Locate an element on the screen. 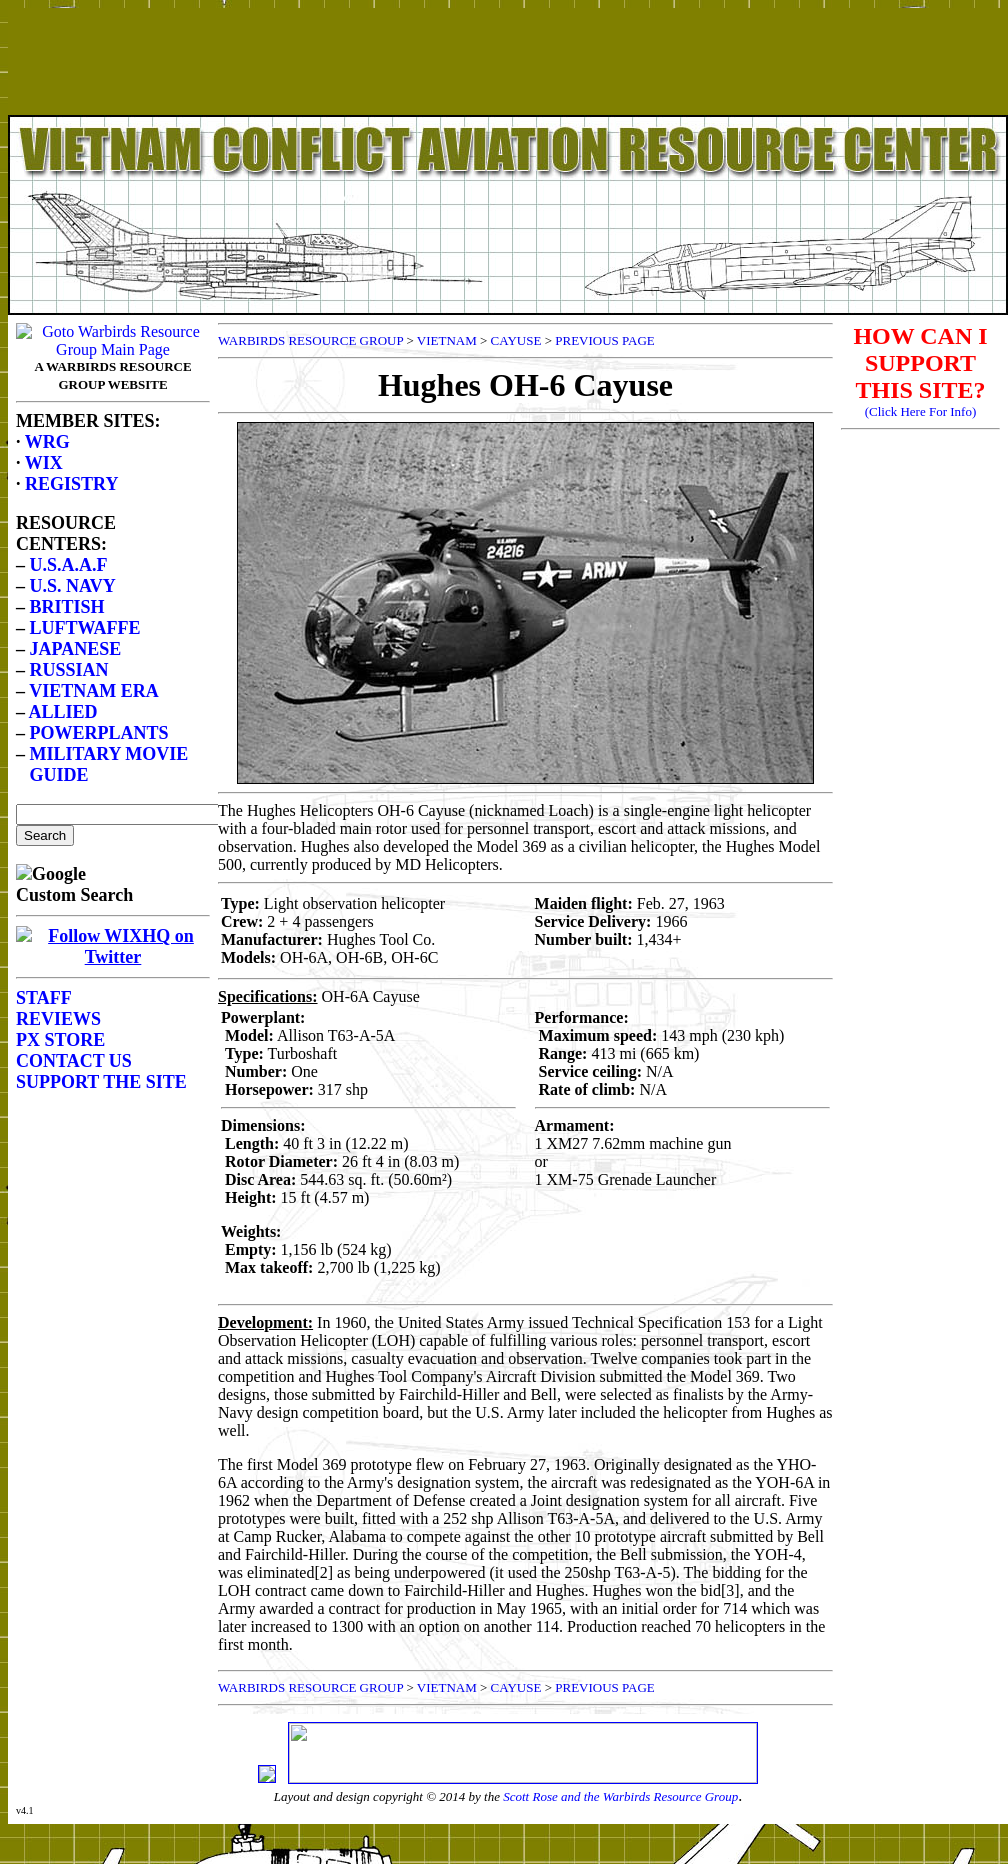  VIETNAM is located at coordinates (447, 340).